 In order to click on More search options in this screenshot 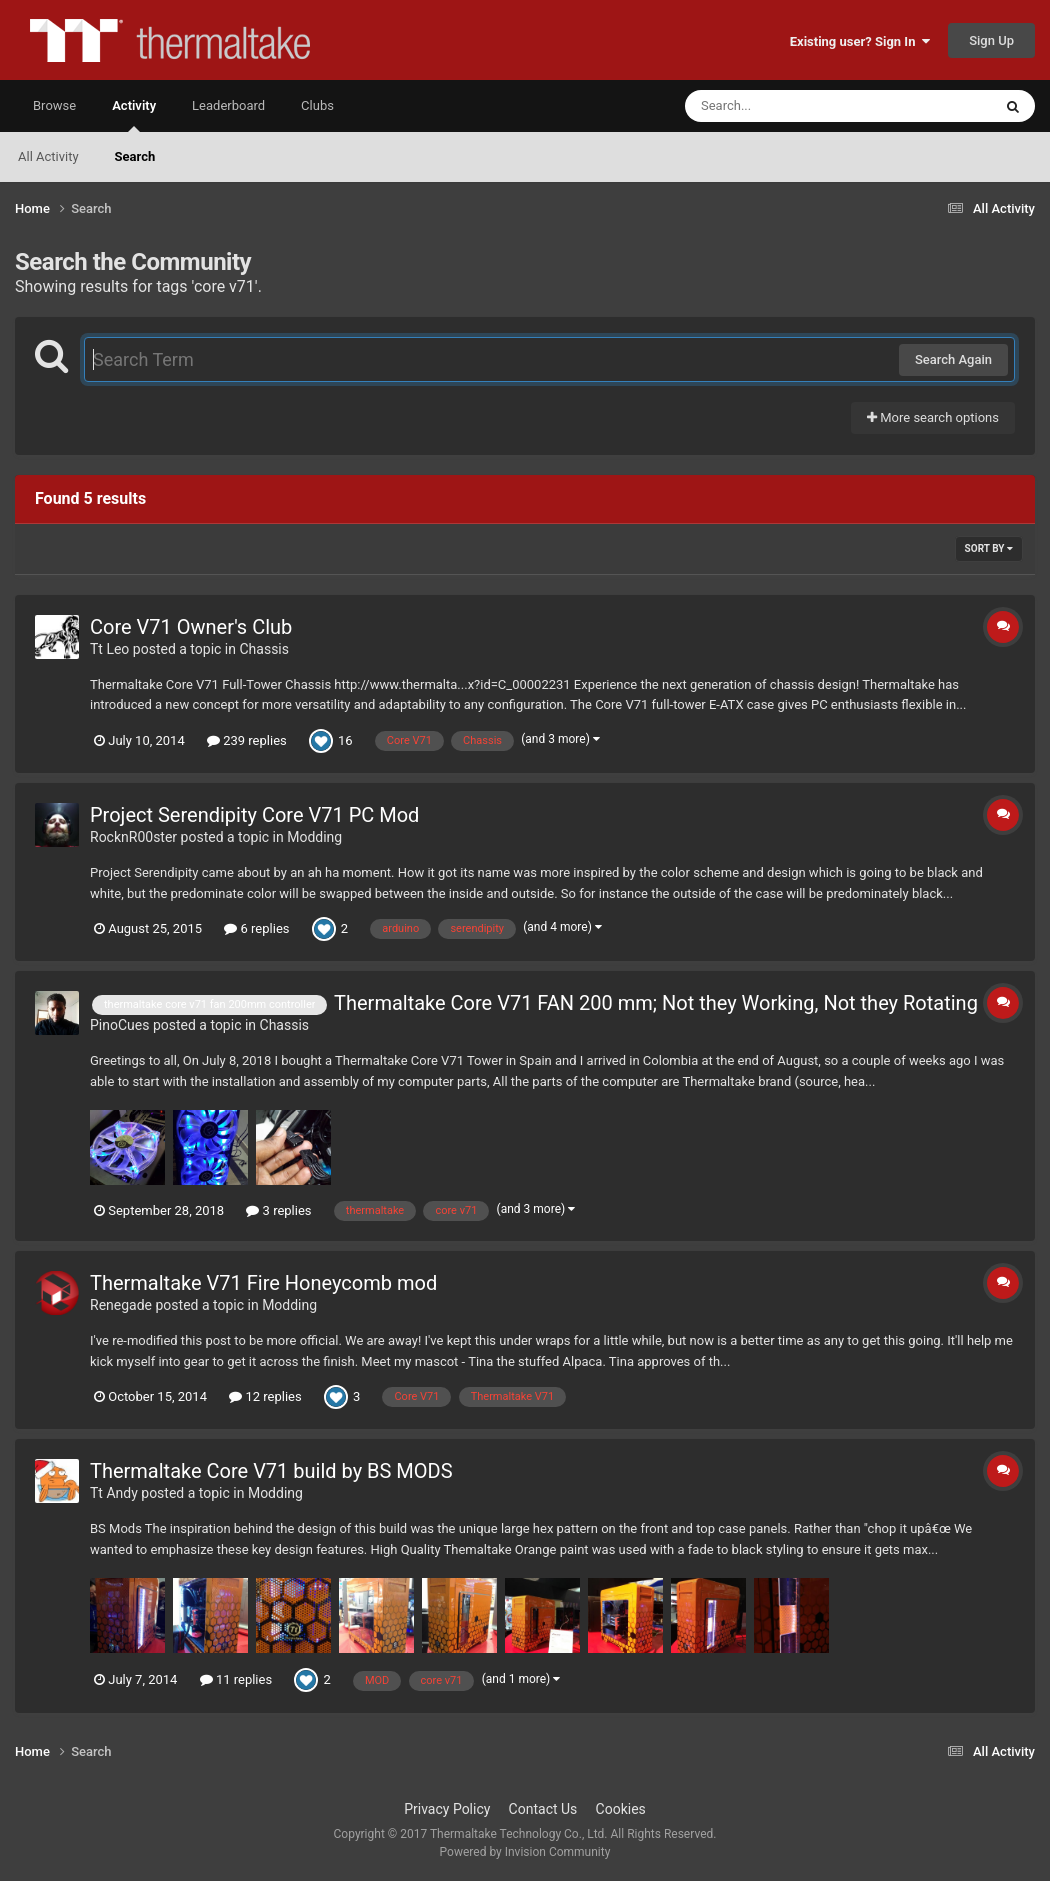, I will do `click(933, 417)`.